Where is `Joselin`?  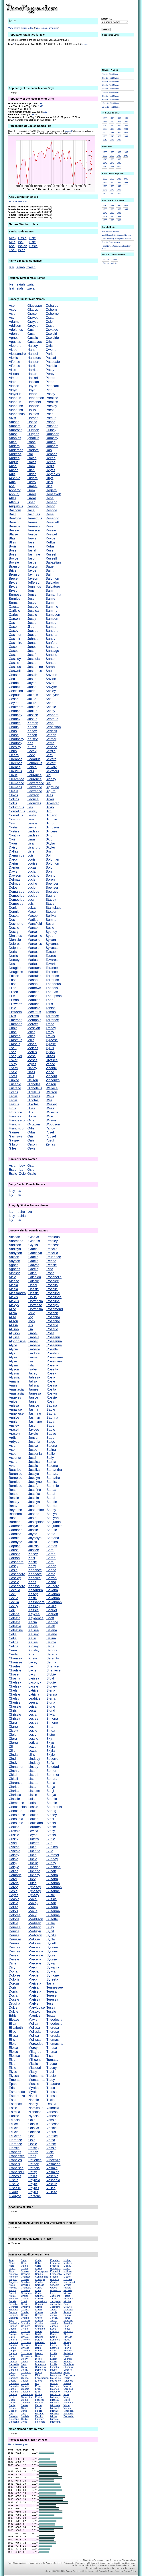 Joselin is located at coordinates (33, 1498).